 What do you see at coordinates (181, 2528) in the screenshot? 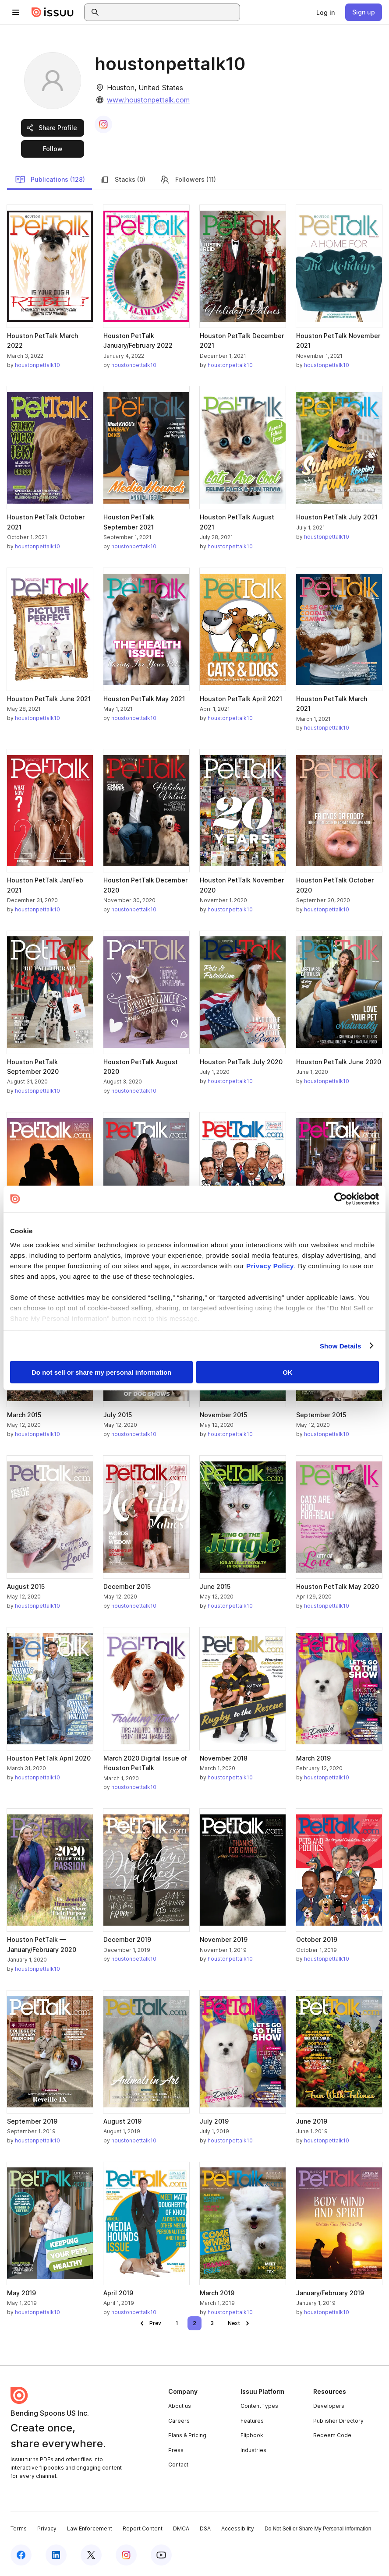
I see `DMCA` at bounding box center [181, 2528].